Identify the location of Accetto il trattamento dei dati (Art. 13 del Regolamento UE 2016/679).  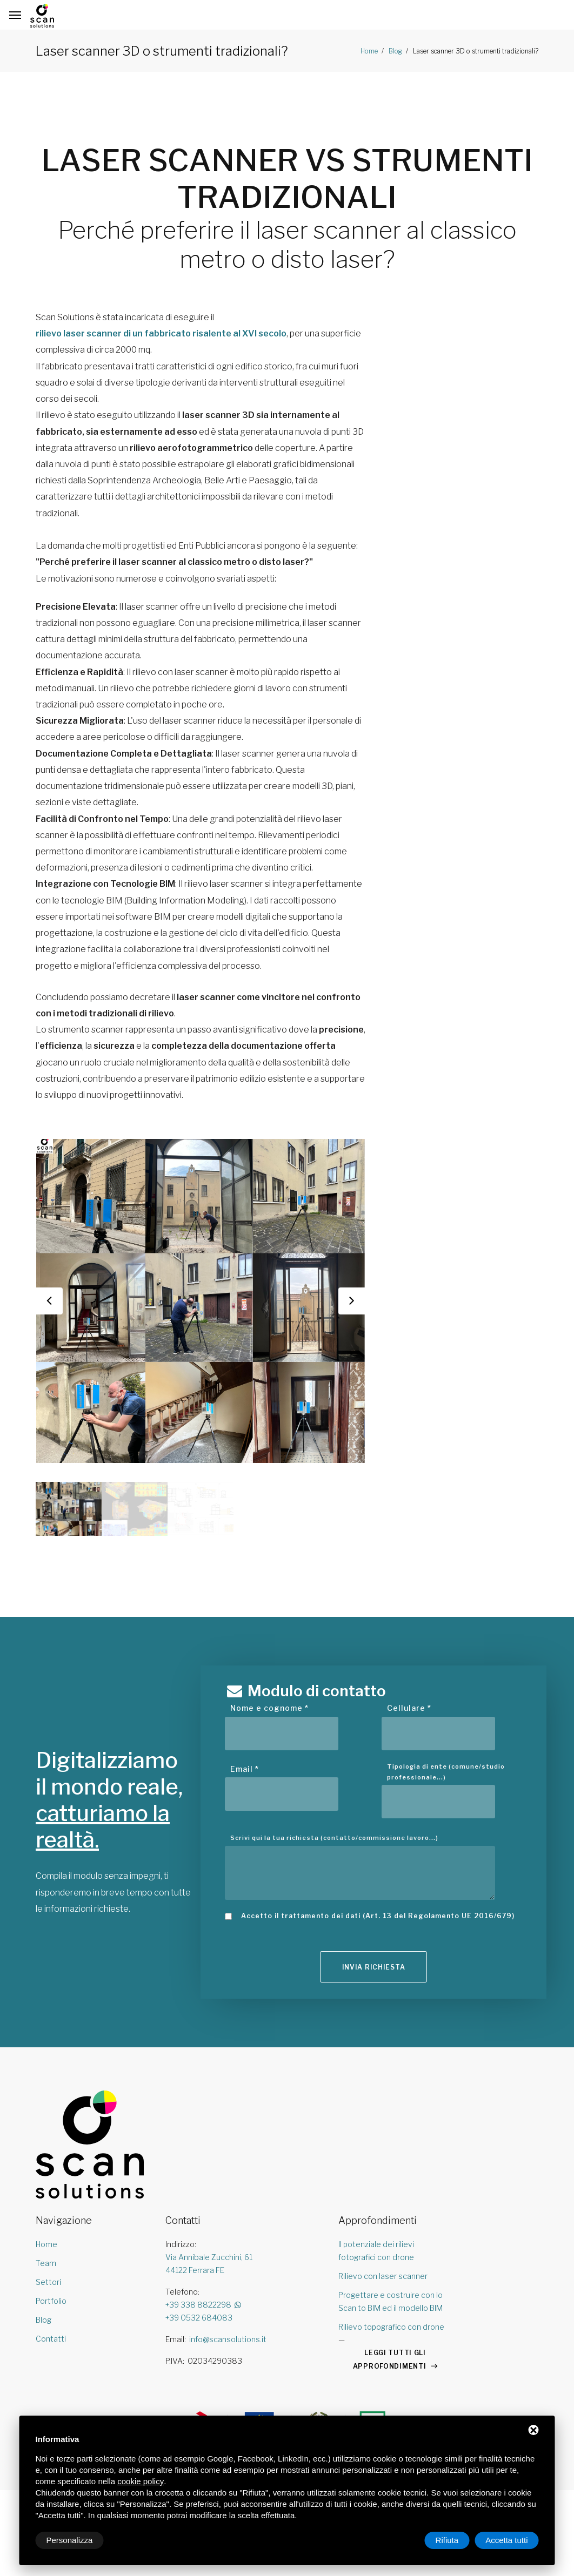
(378, 1916).